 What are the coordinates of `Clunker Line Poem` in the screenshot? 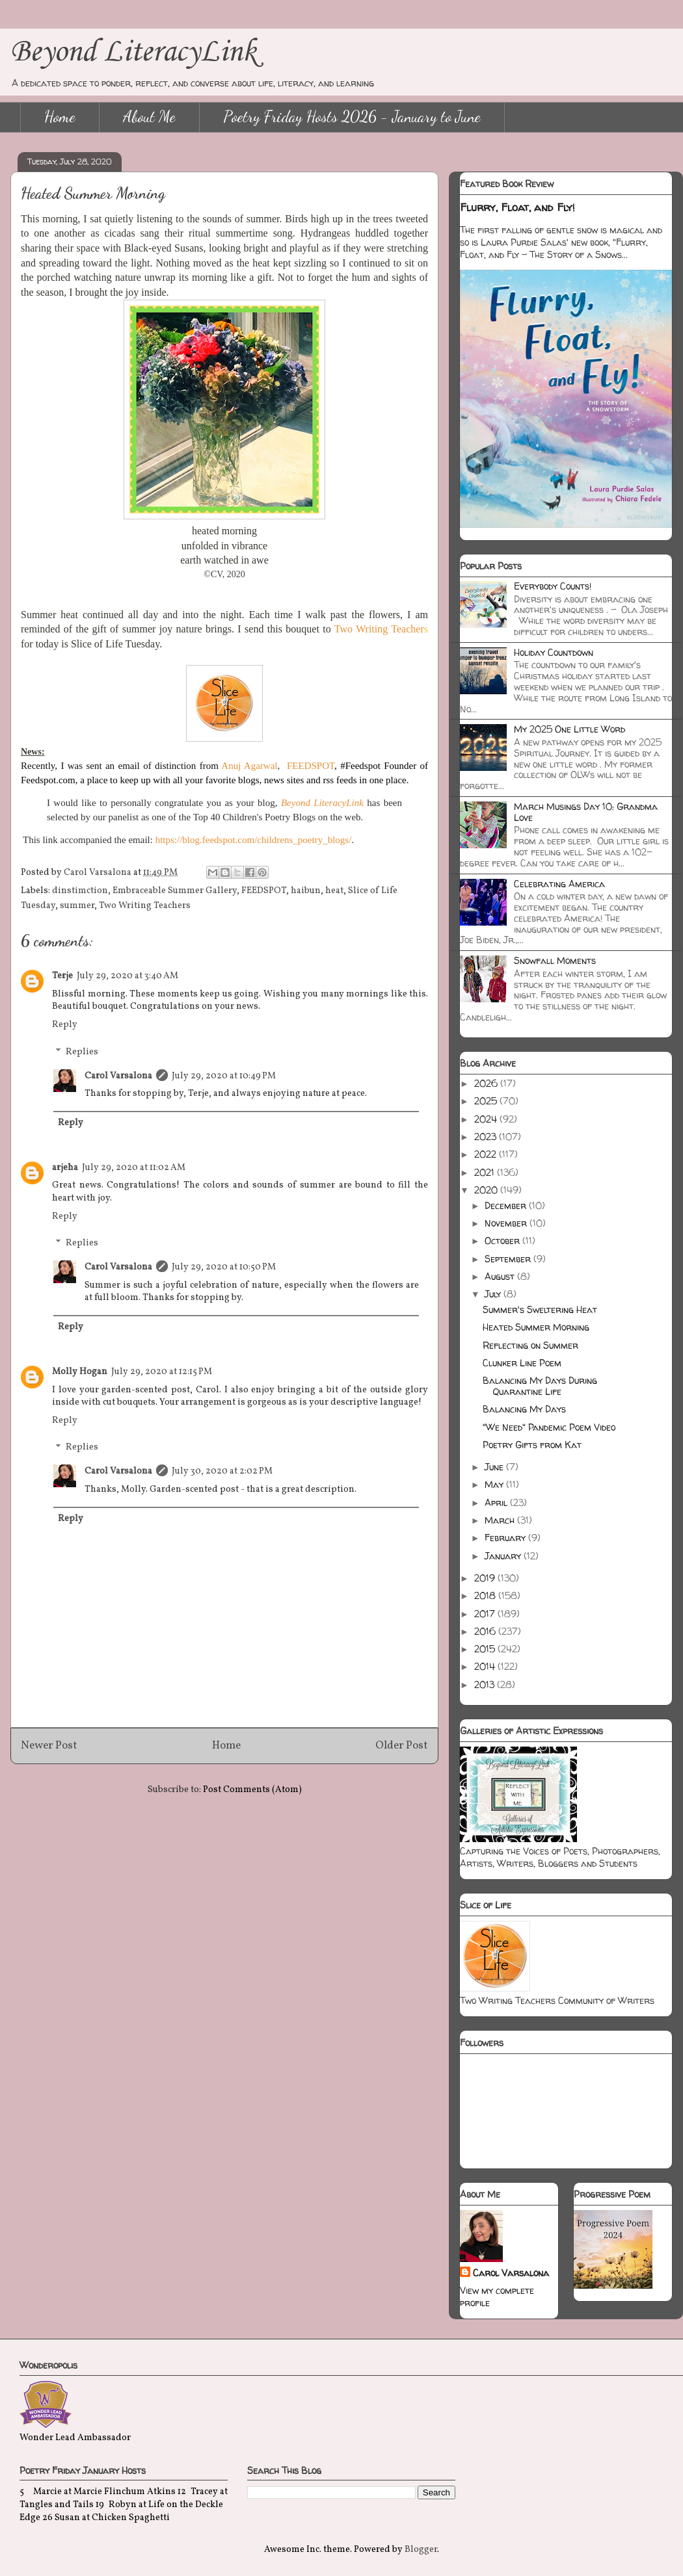 It's located at (522, 1363).